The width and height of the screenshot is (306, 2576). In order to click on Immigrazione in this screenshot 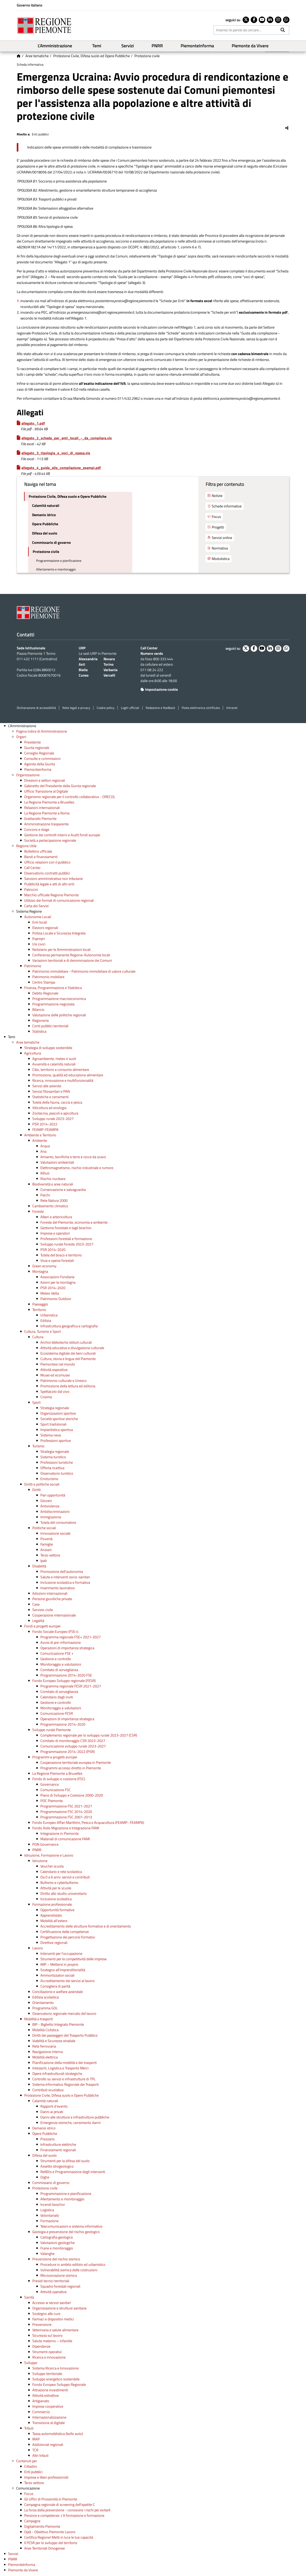, I will do `click(50, 1517)`.